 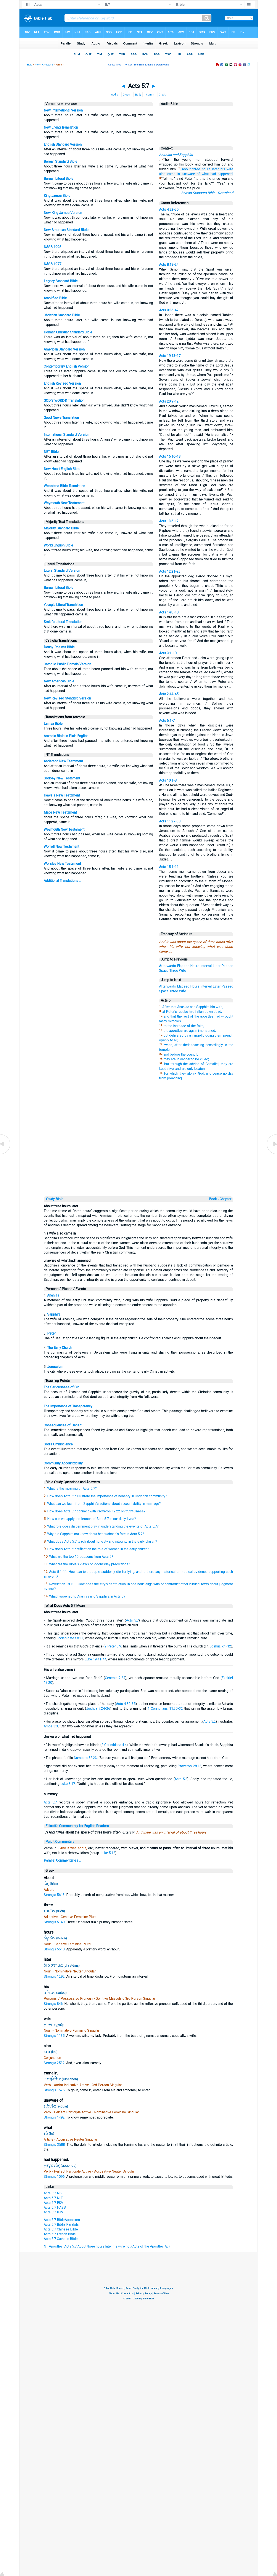 I want to click on NASB 1995, so click(x=52, y=247).